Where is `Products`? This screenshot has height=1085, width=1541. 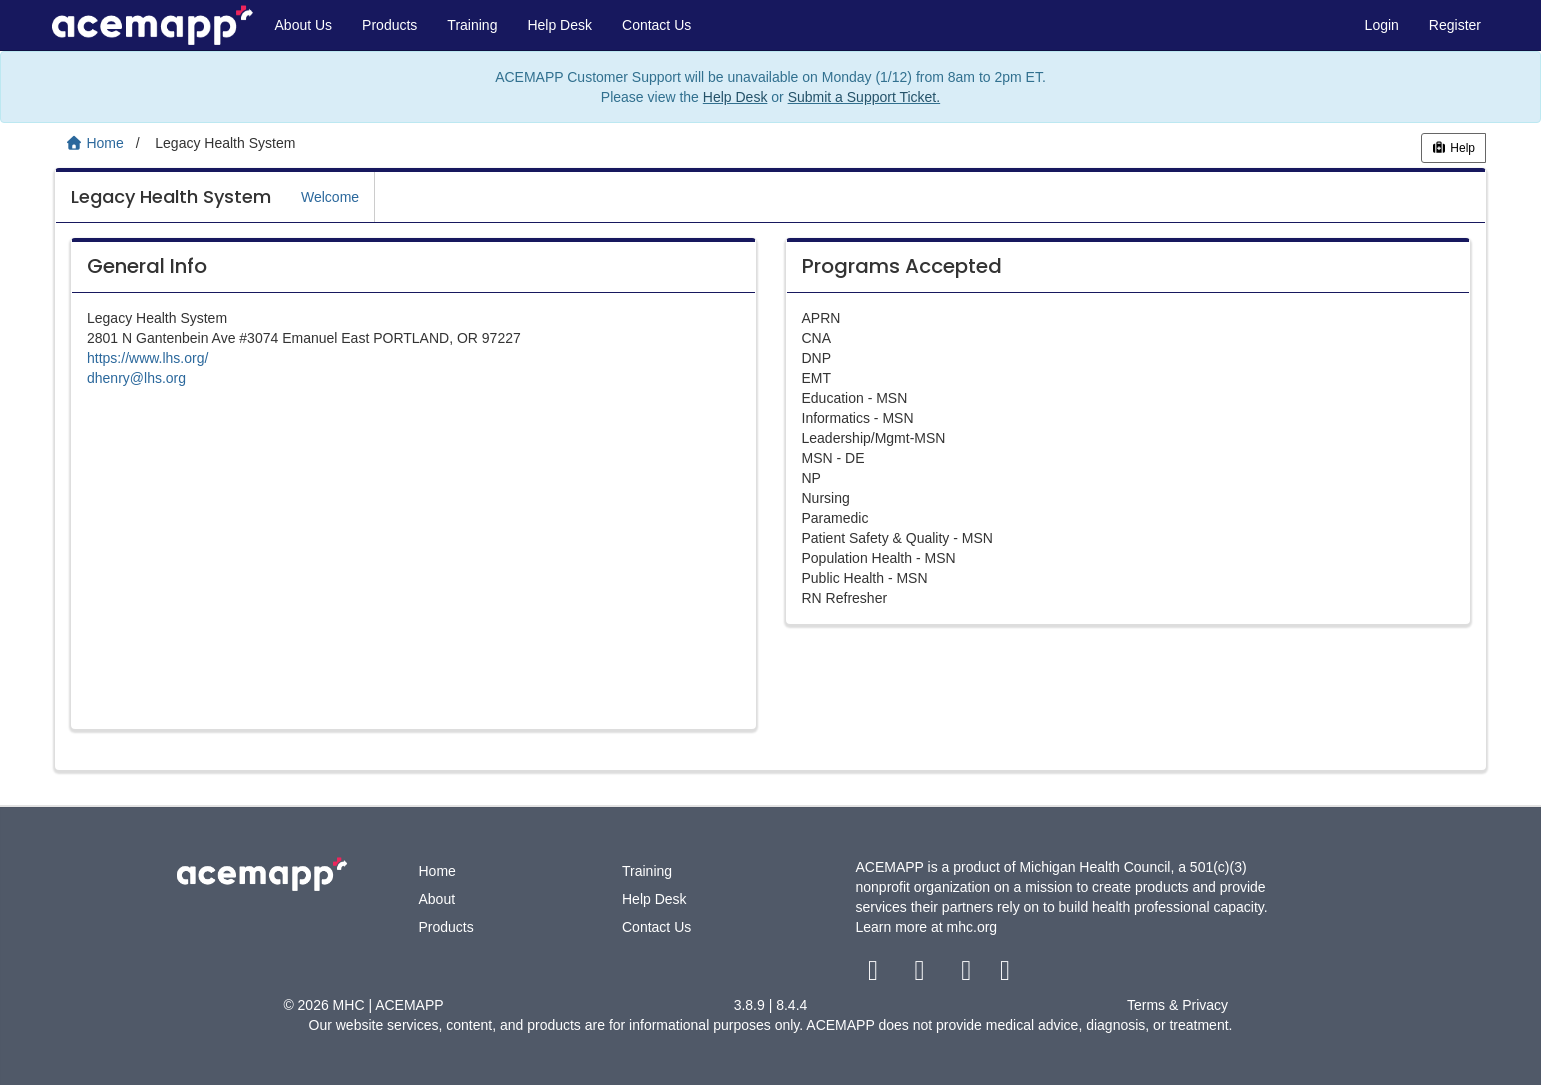 Products is located at coordinates (389, 25).